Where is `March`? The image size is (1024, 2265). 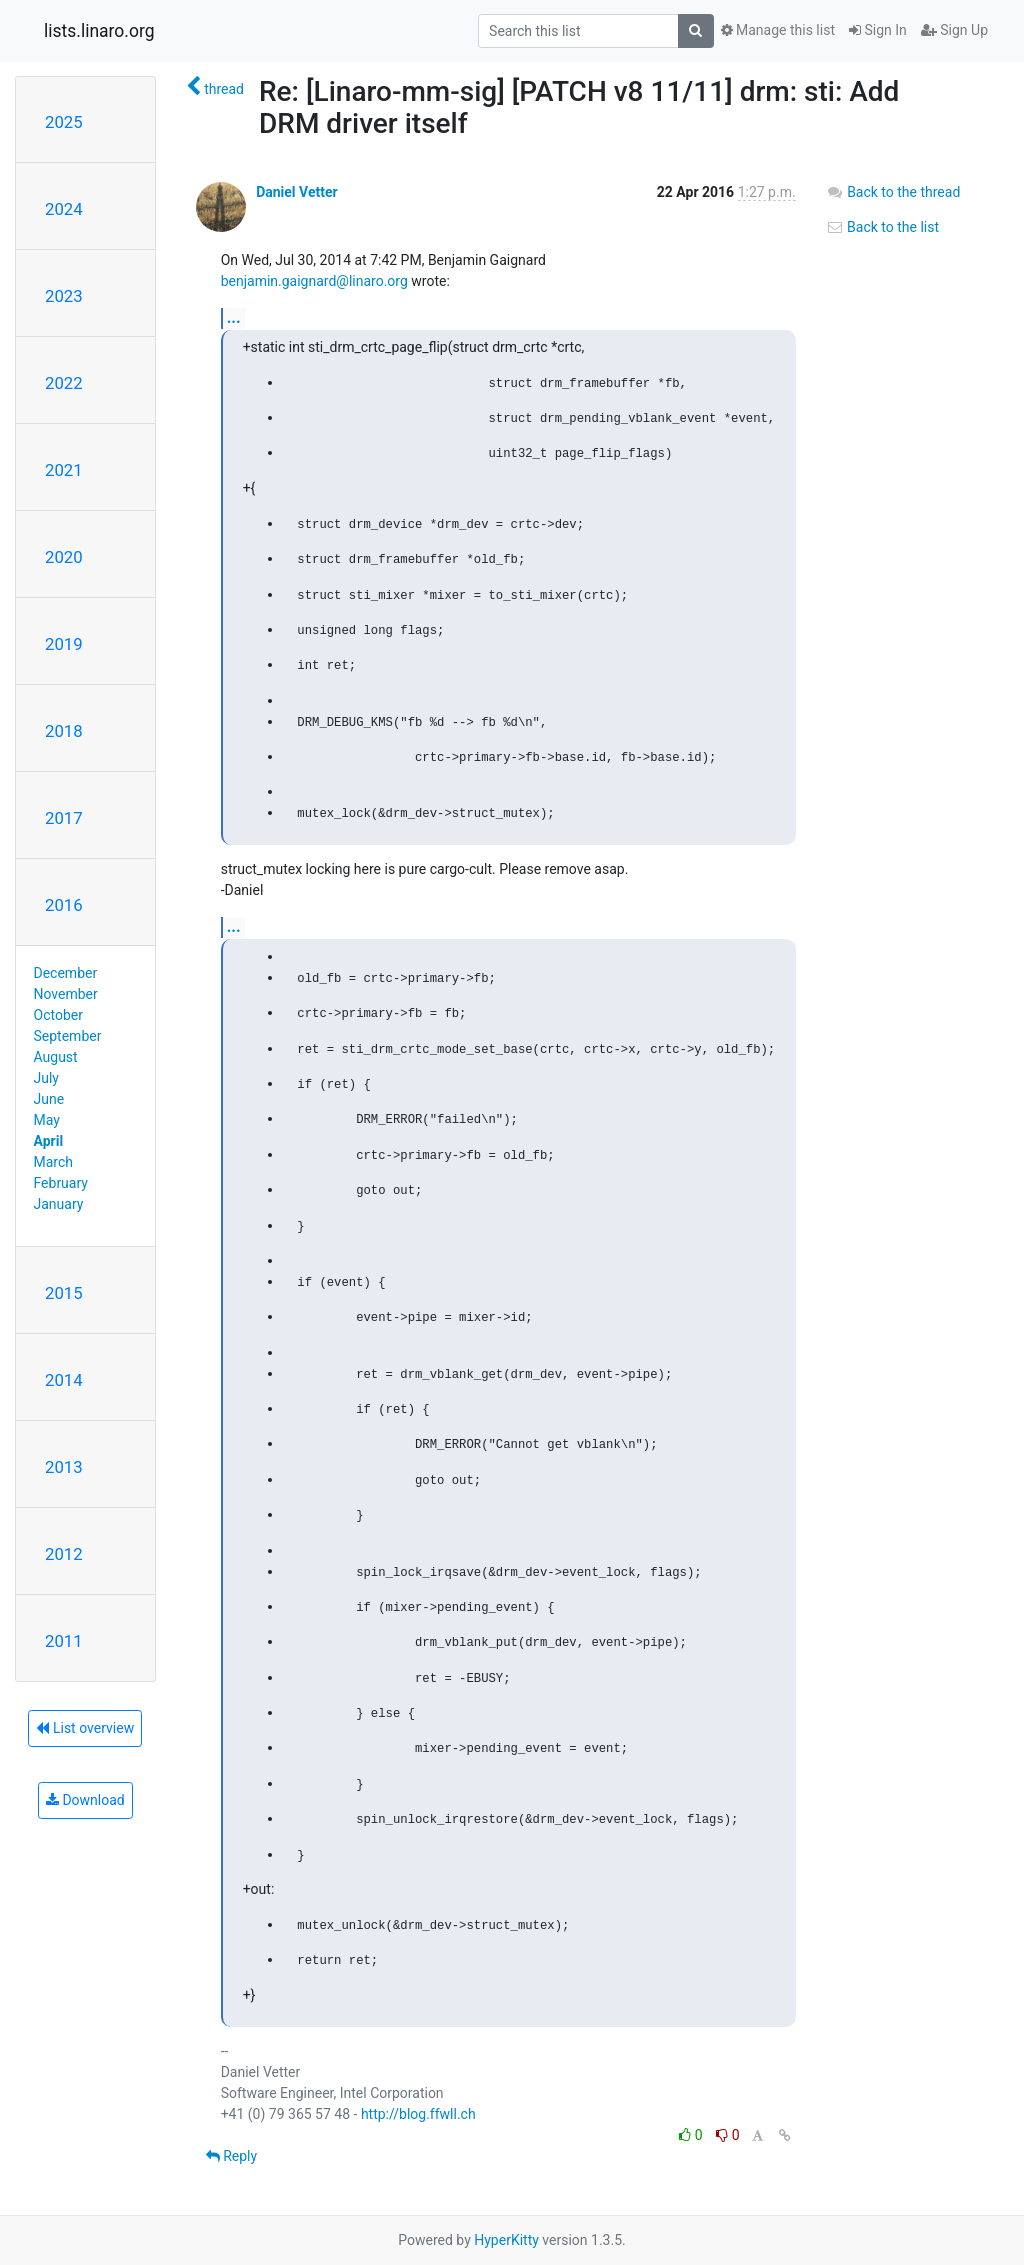
March is located at coordinates (54, 1162).